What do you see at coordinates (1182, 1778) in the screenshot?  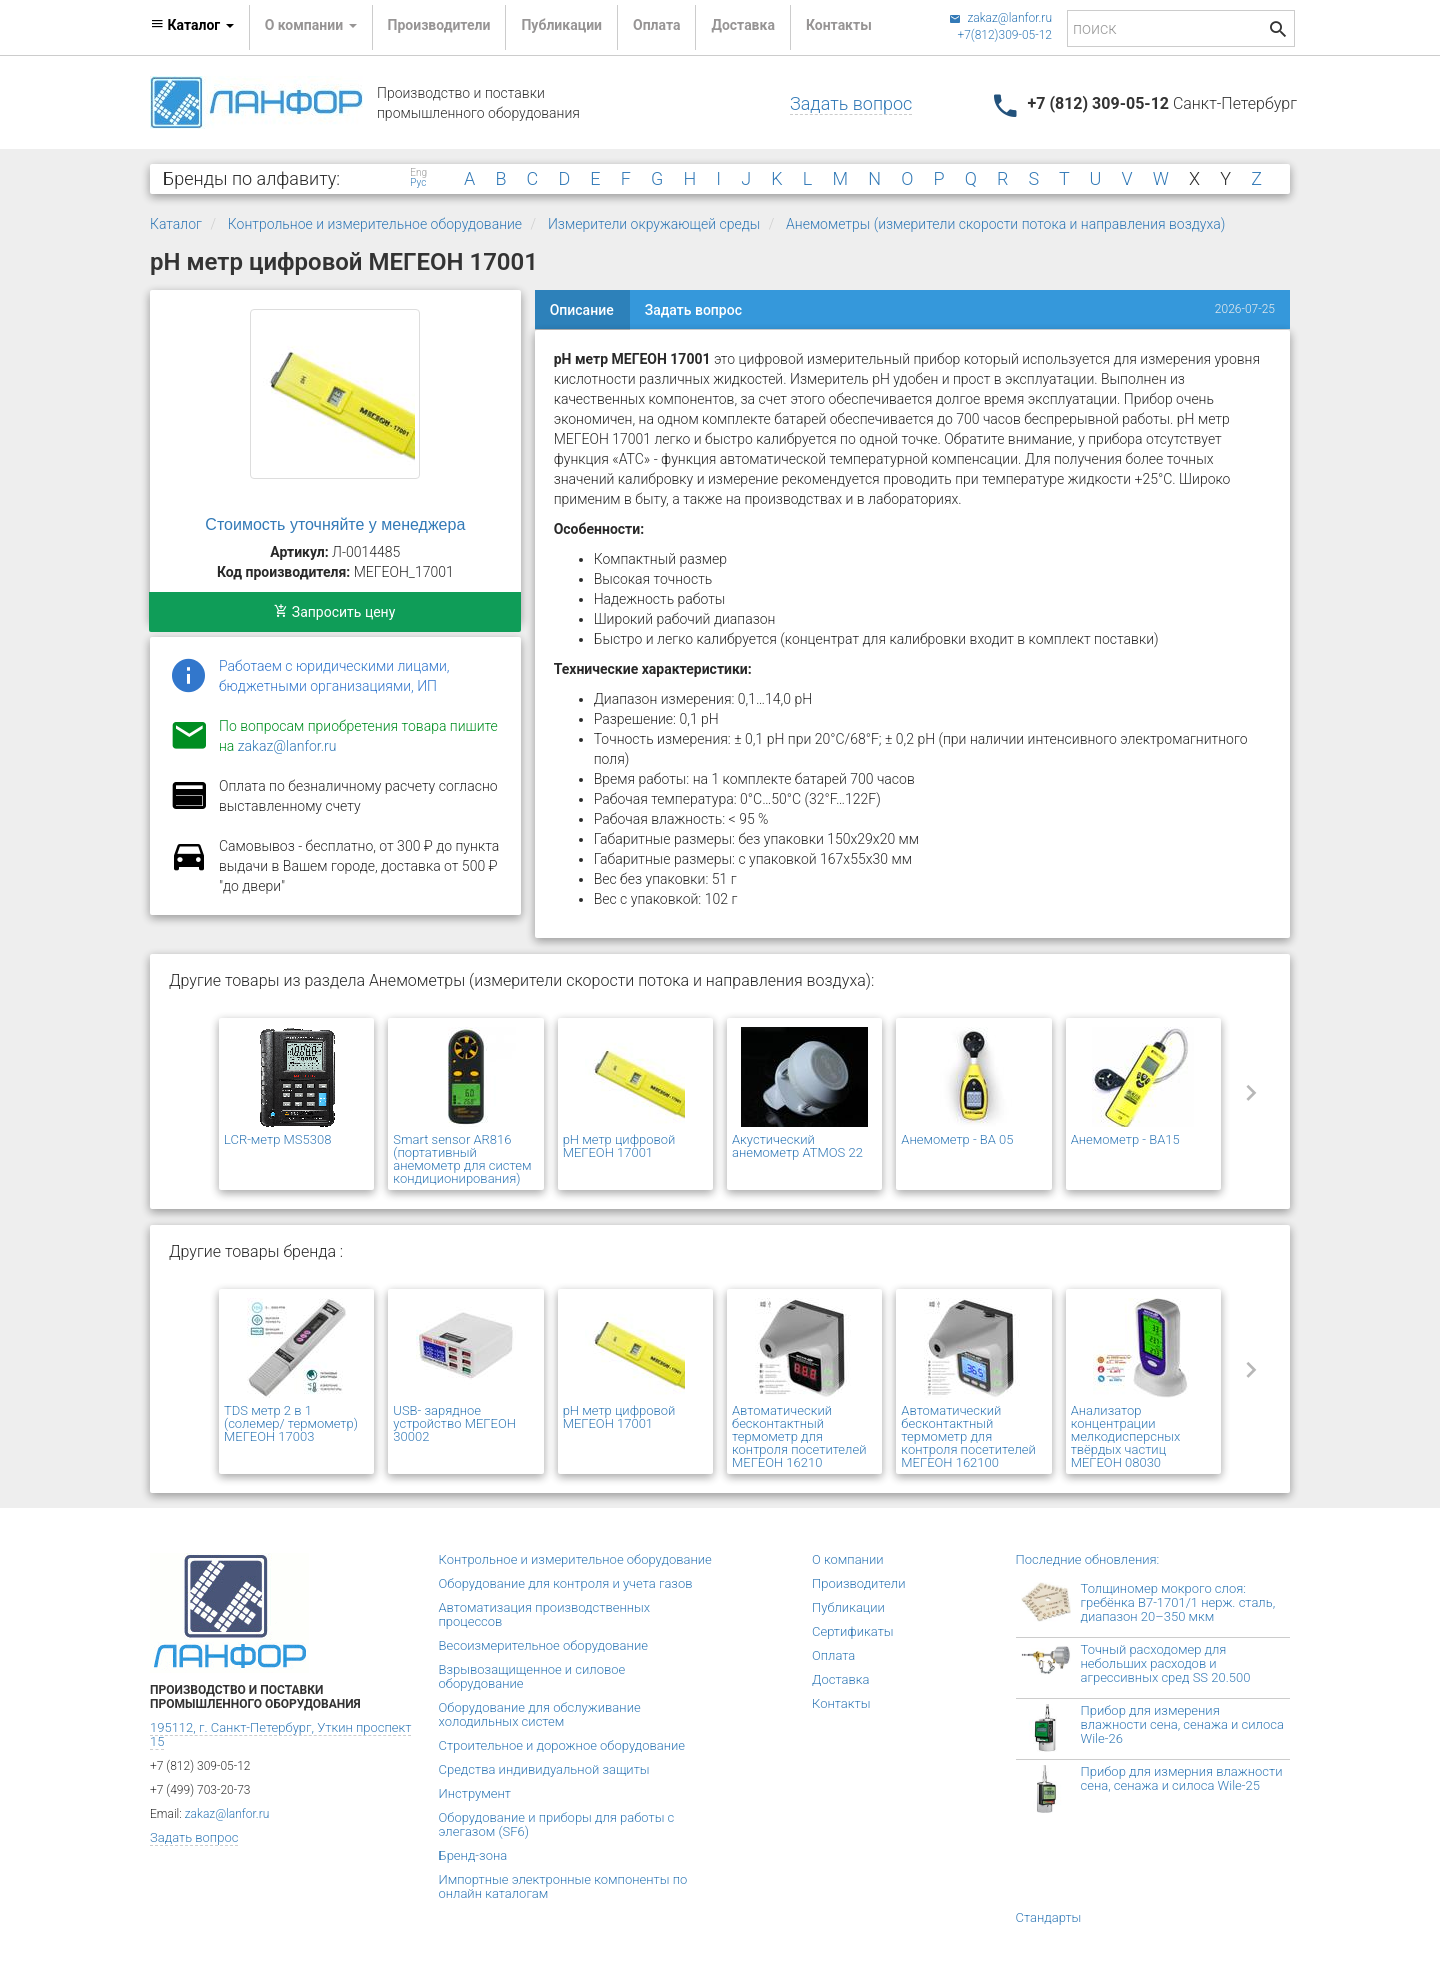 I see `Прибор для измерния влажности сена, сенажа и силоса Wile-25` at bounding box center [1182, 1778].